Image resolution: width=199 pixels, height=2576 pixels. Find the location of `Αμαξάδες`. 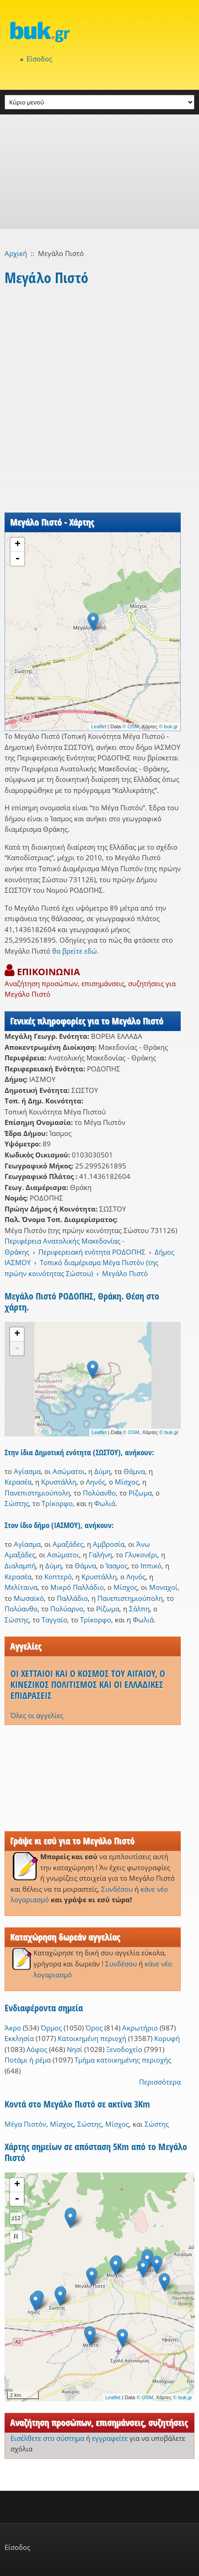

Αμαξάδες is located at coordinates (68, 1544).